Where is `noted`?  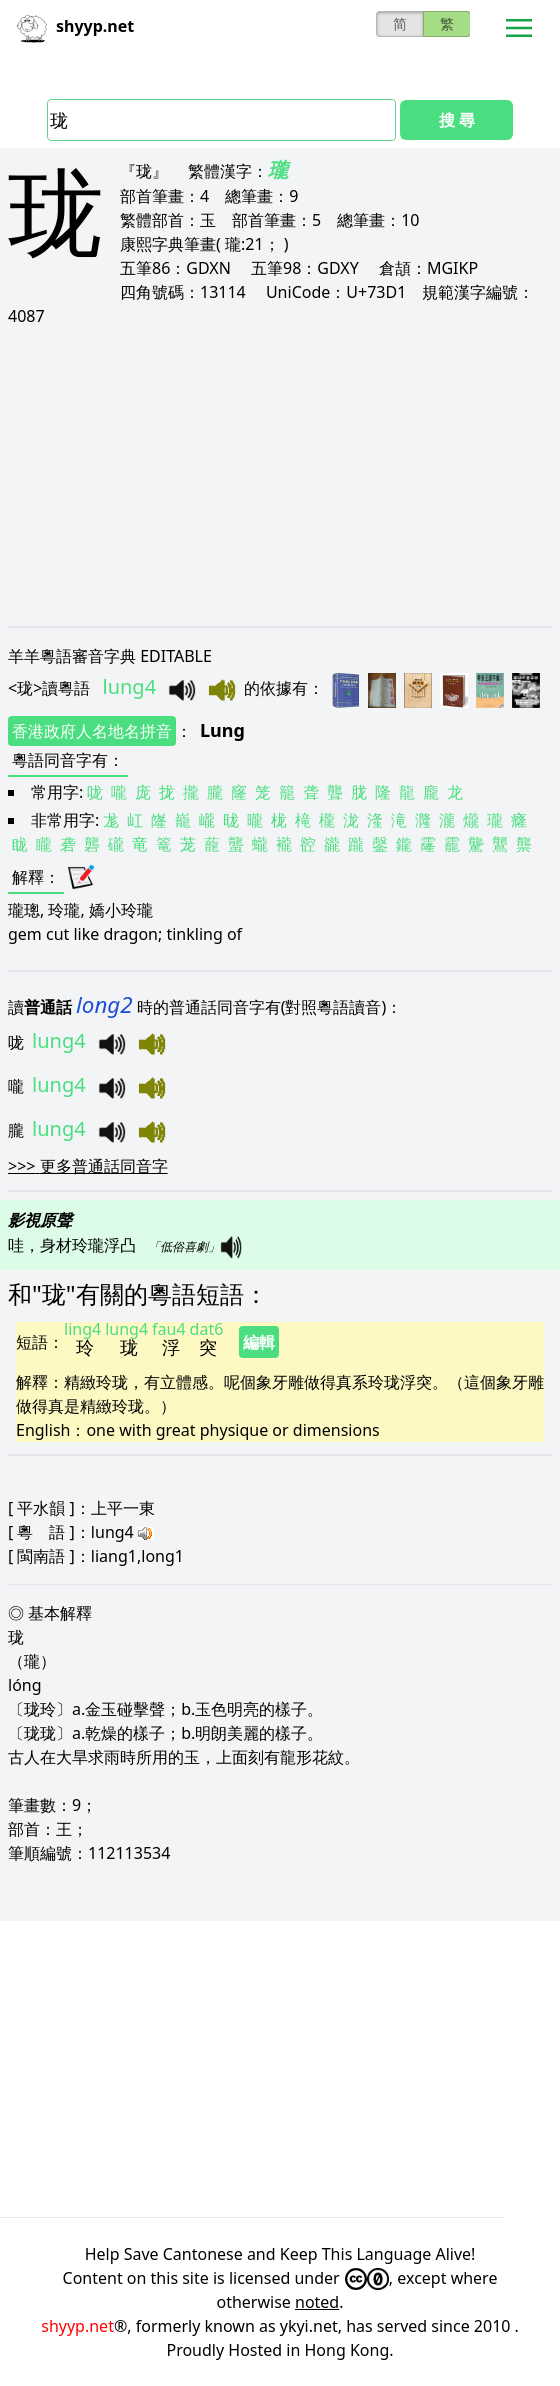 noted is located at coordinates (317, 2302).